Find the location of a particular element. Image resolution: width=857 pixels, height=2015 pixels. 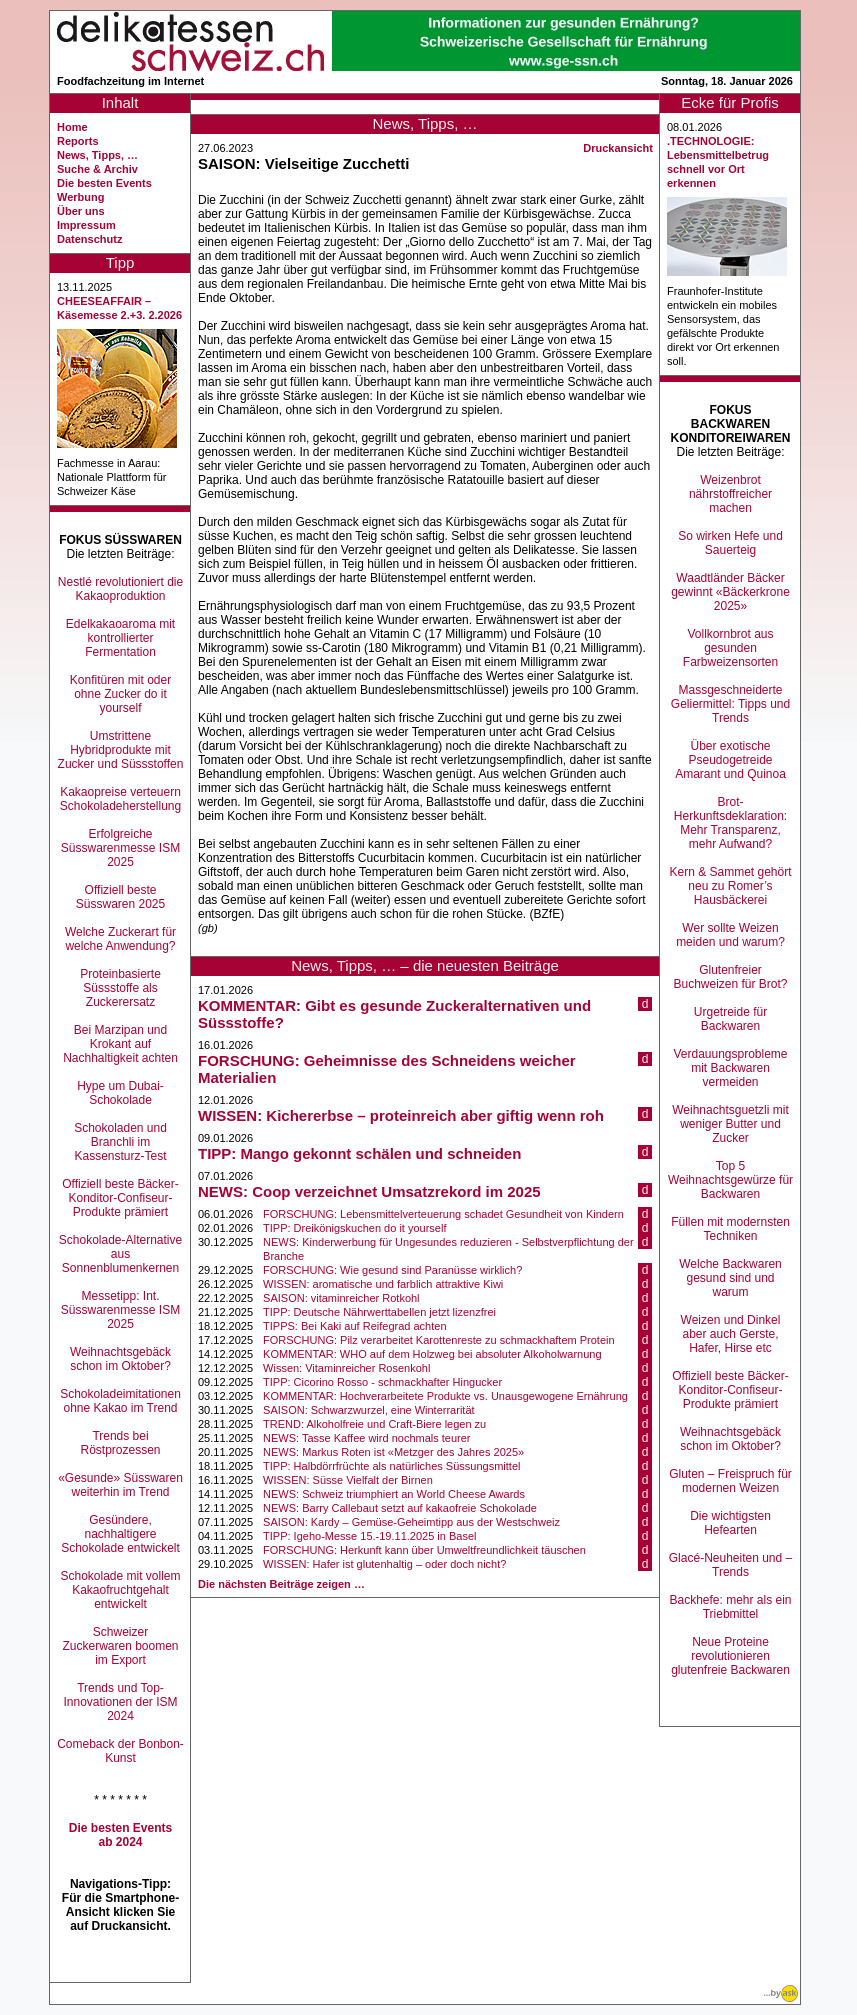

Kakaopreise verteuern Schokoladeherstellung is located at coordinates (120, 799).